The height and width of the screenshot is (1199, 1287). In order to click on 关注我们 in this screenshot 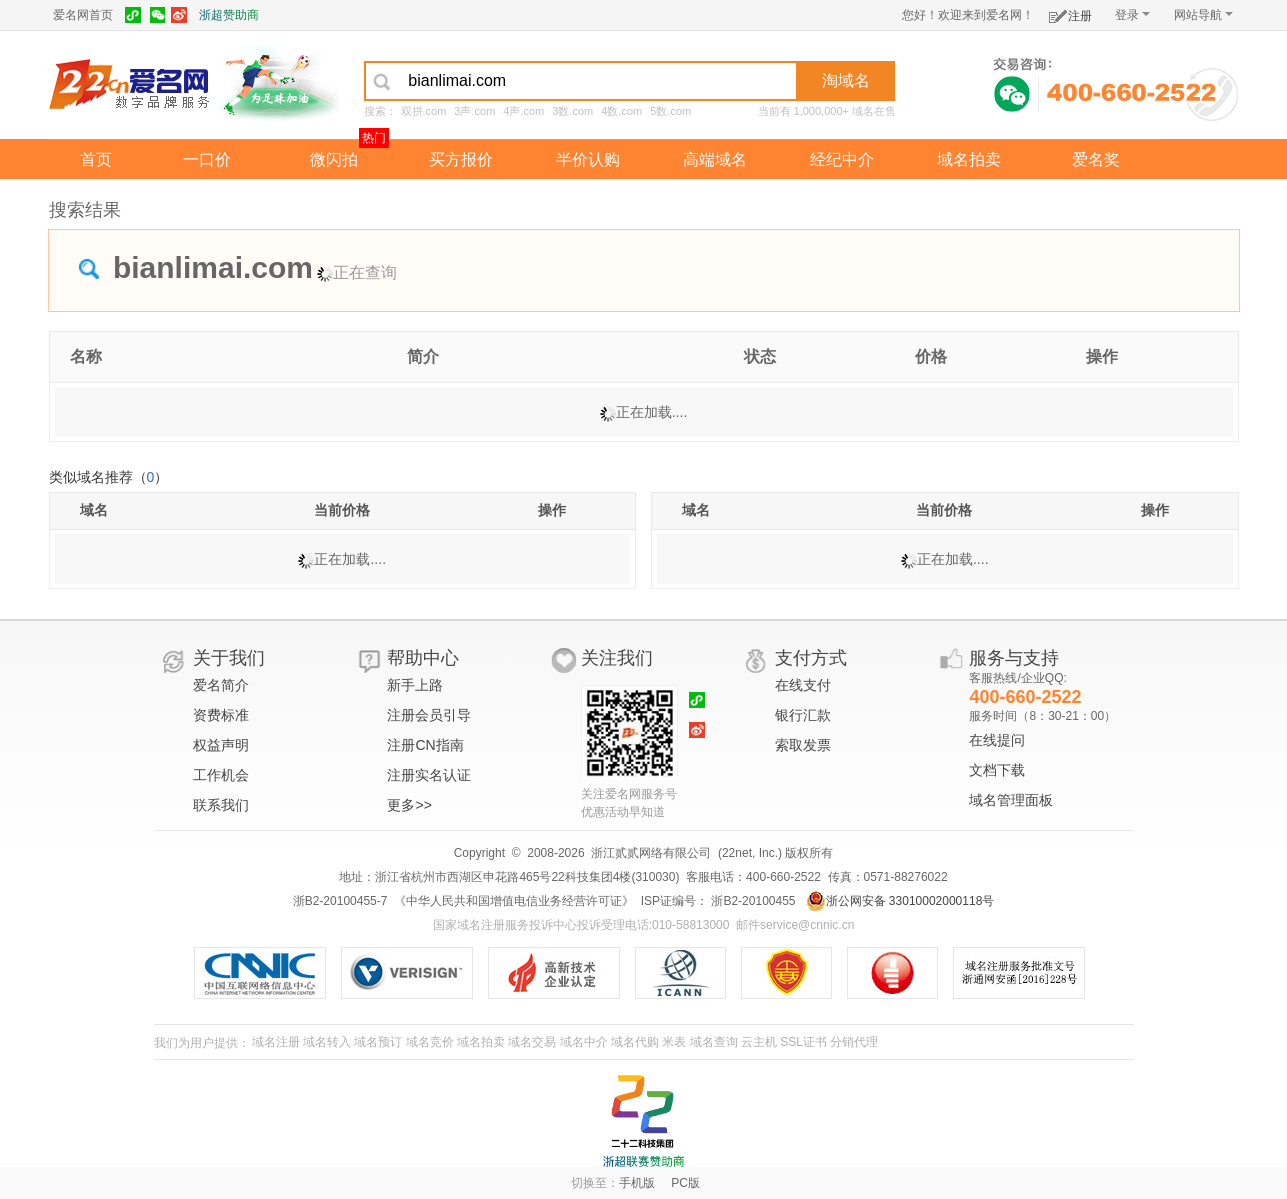, I will do `click(617, 658)`.